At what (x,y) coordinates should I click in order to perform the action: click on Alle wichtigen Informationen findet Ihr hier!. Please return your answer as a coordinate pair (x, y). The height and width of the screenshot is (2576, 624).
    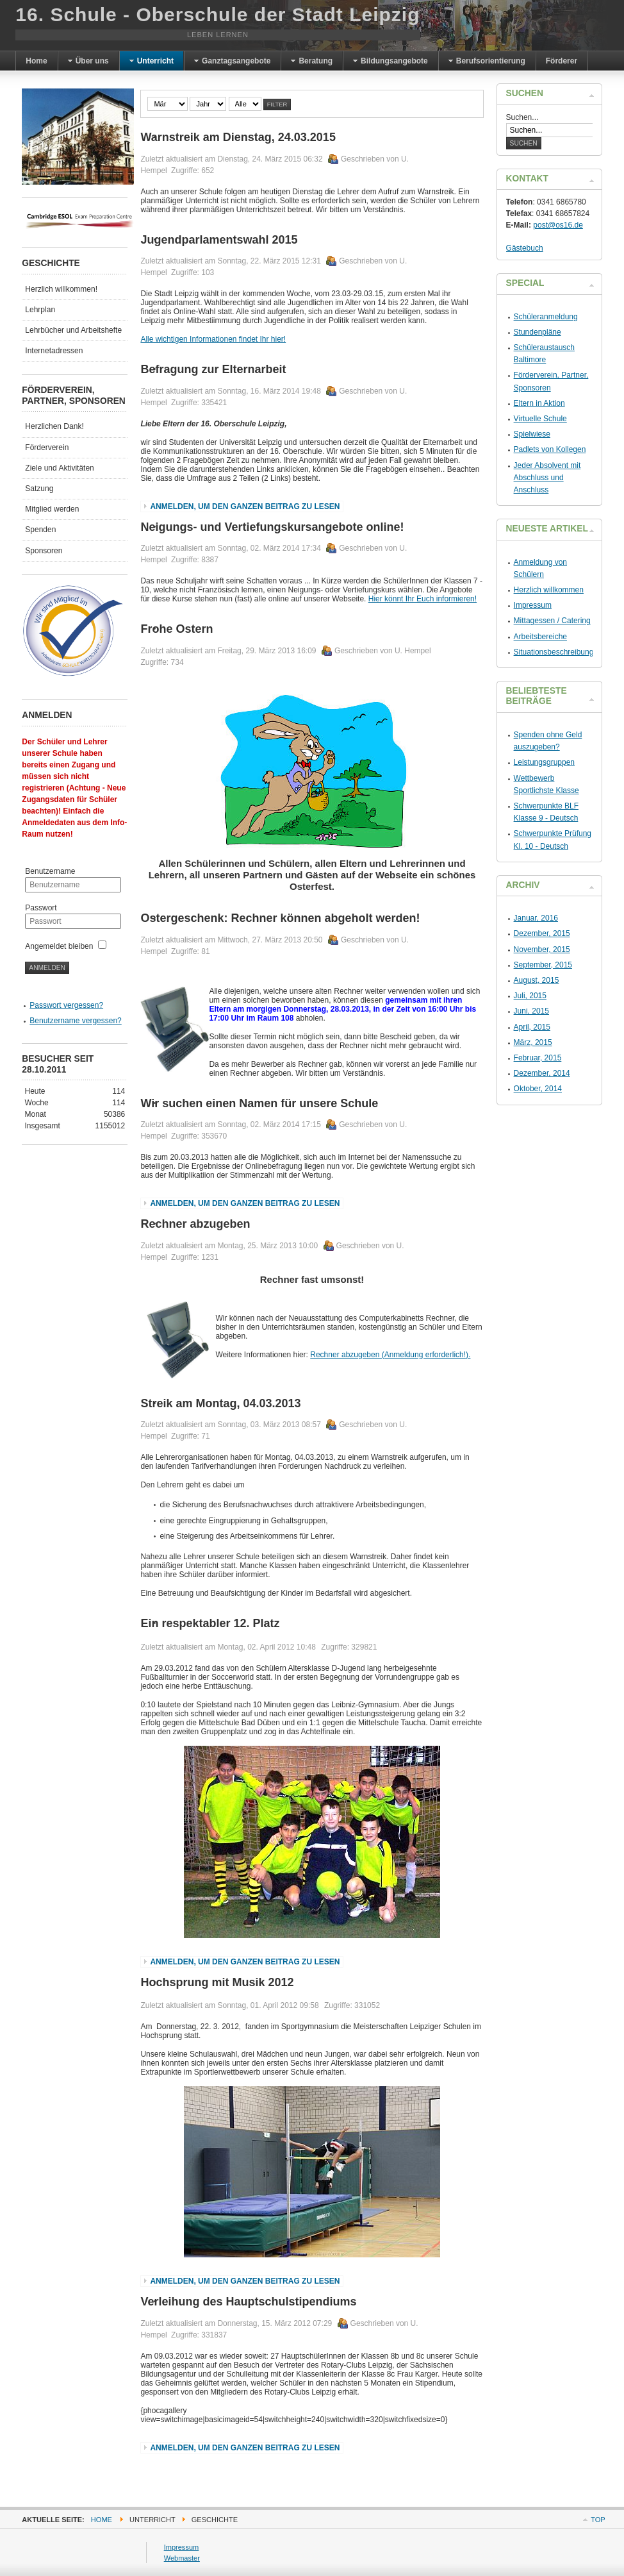
    Looking at the image, I should click on (213, 339).